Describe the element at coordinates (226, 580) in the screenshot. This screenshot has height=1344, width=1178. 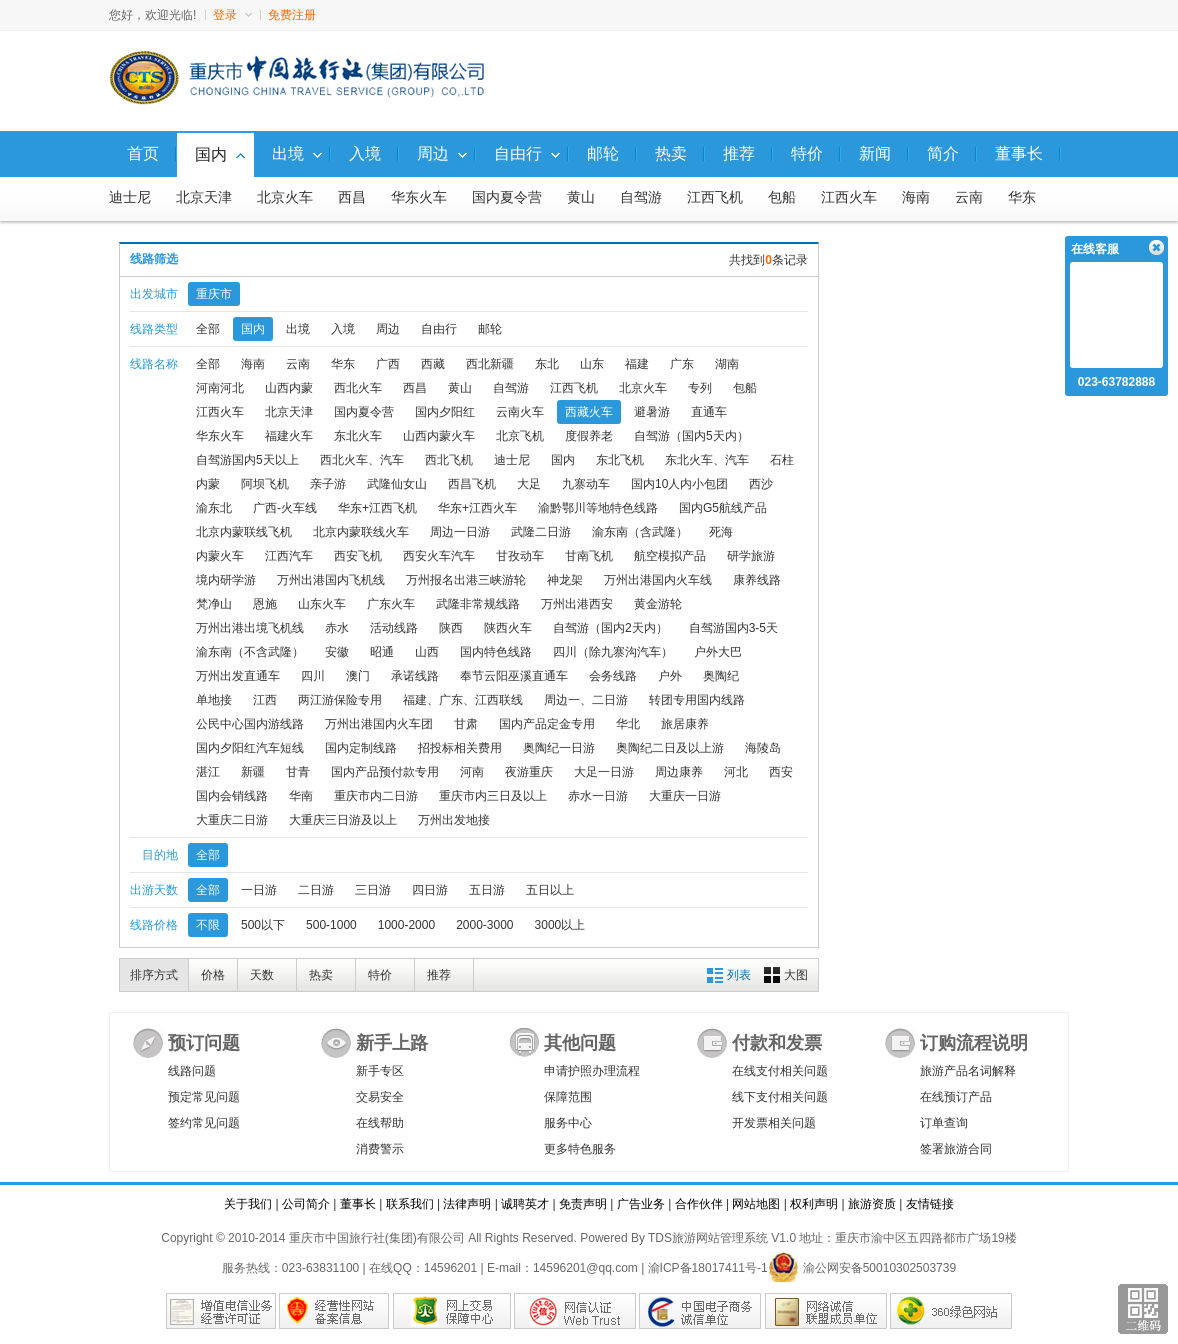
I see `境内研学游` at that location.